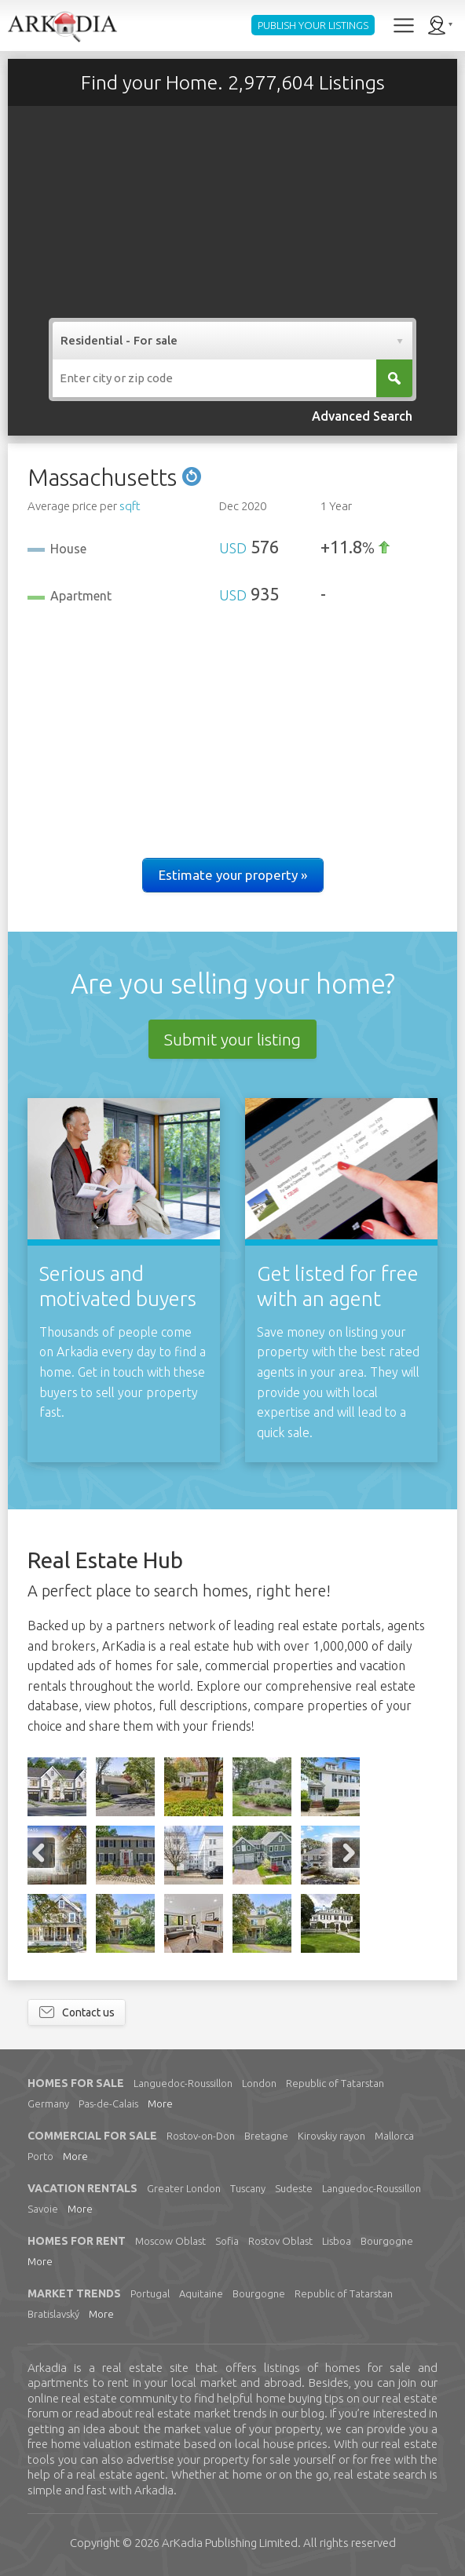  What do you see at coordinates (150, 2293) in the screenshot?
I see `Portugal` at bounding box center [150, 2293].